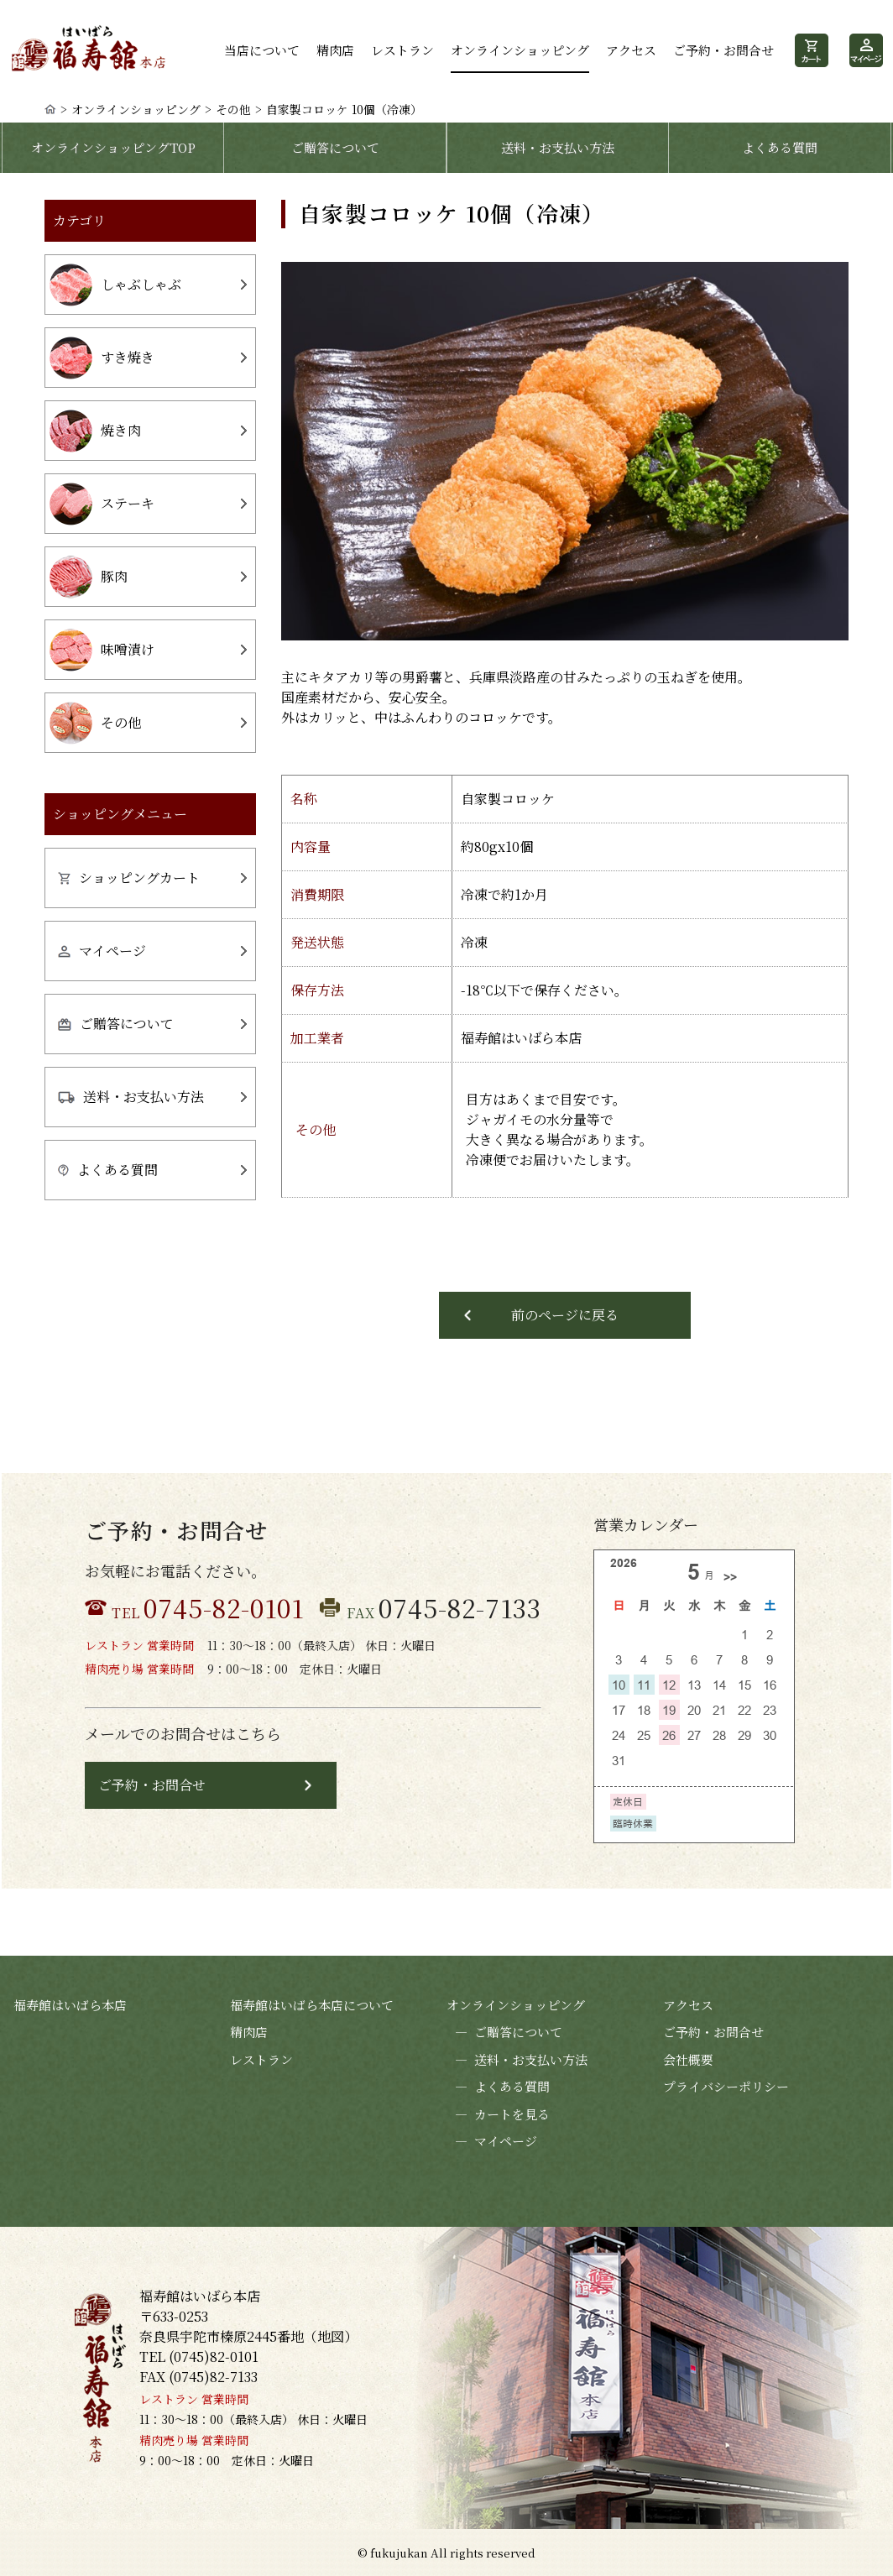 Image resolution: width=893 pixels, height=2576 pixels. What do you see at coordinates (95, 431) in the screenshot?
I see `焼き肉` at bounding box center [95, 431].